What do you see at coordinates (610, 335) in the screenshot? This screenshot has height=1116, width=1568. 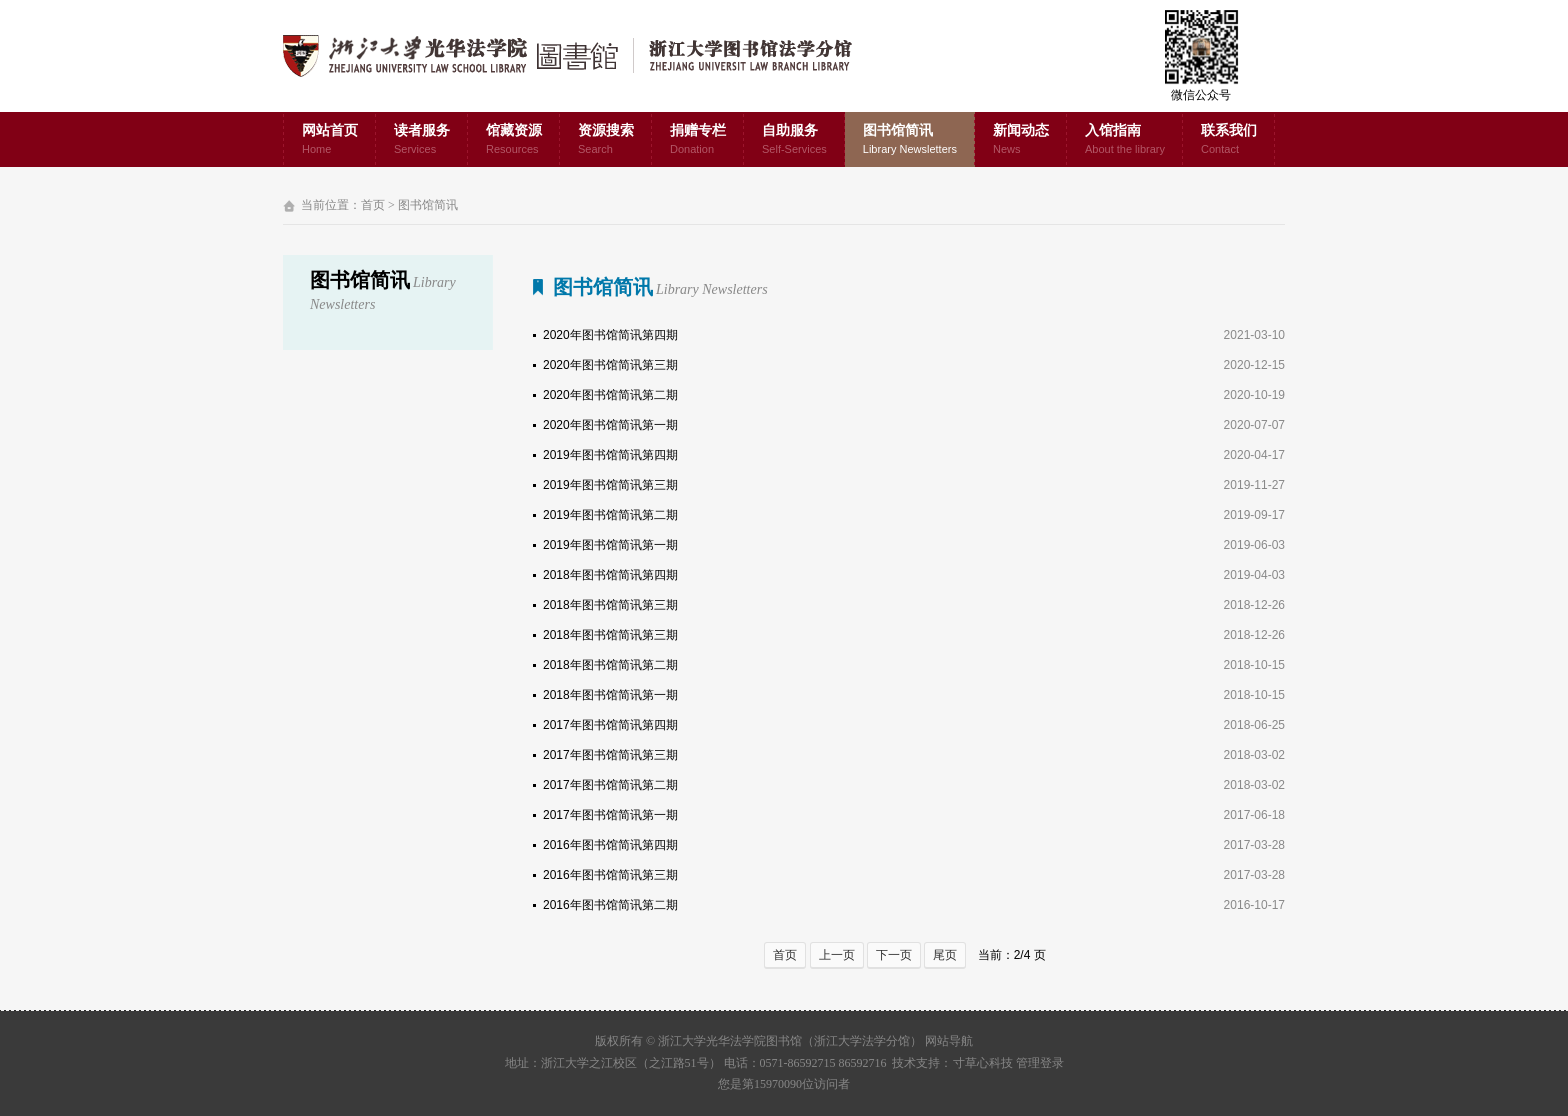 I see `2020年图书馆简讯第四期` at bounding box center [610, 335].